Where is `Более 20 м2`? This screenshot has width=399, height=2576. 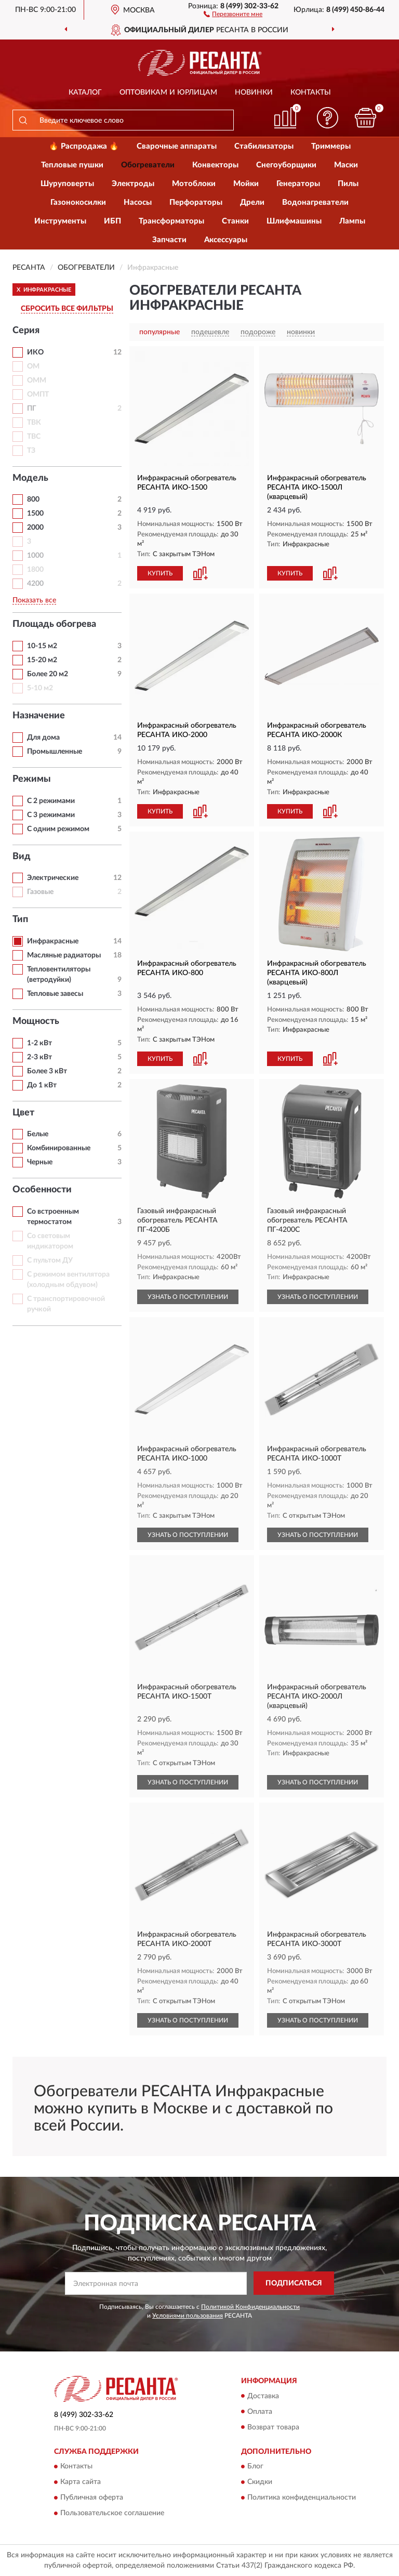
Более 20 м2 is located at coordinates (47, 674).